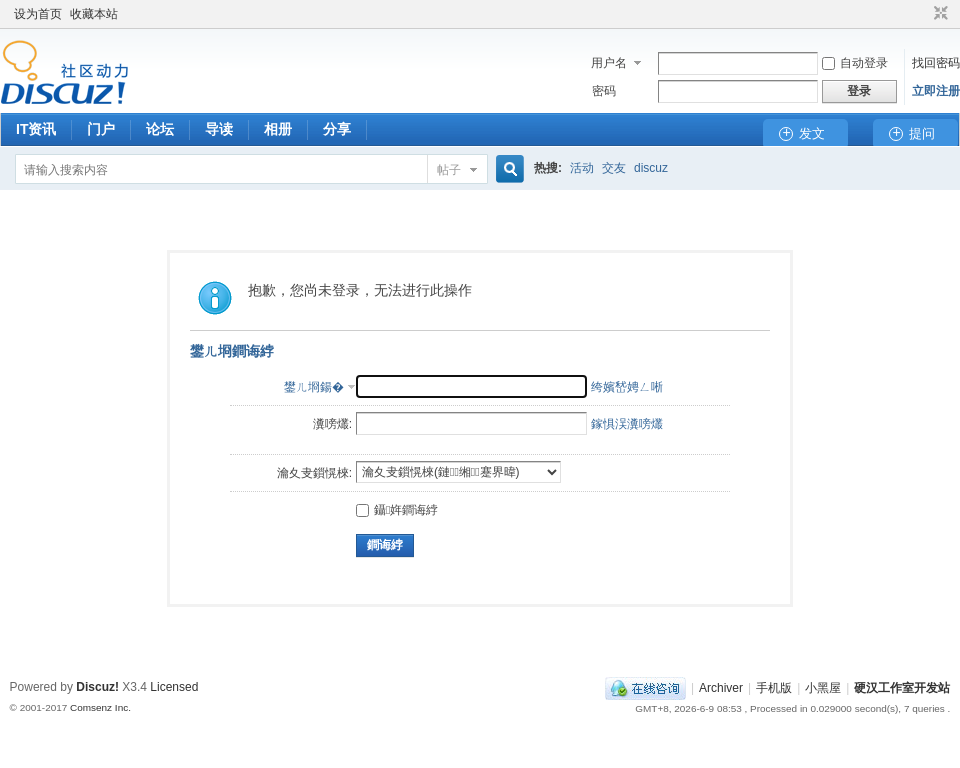 The height and width of the screenshot is (768, 960). What do you see at coordinates (774, 688) in the screenshot?
I see `手机版` at bounding box center [774, 688].